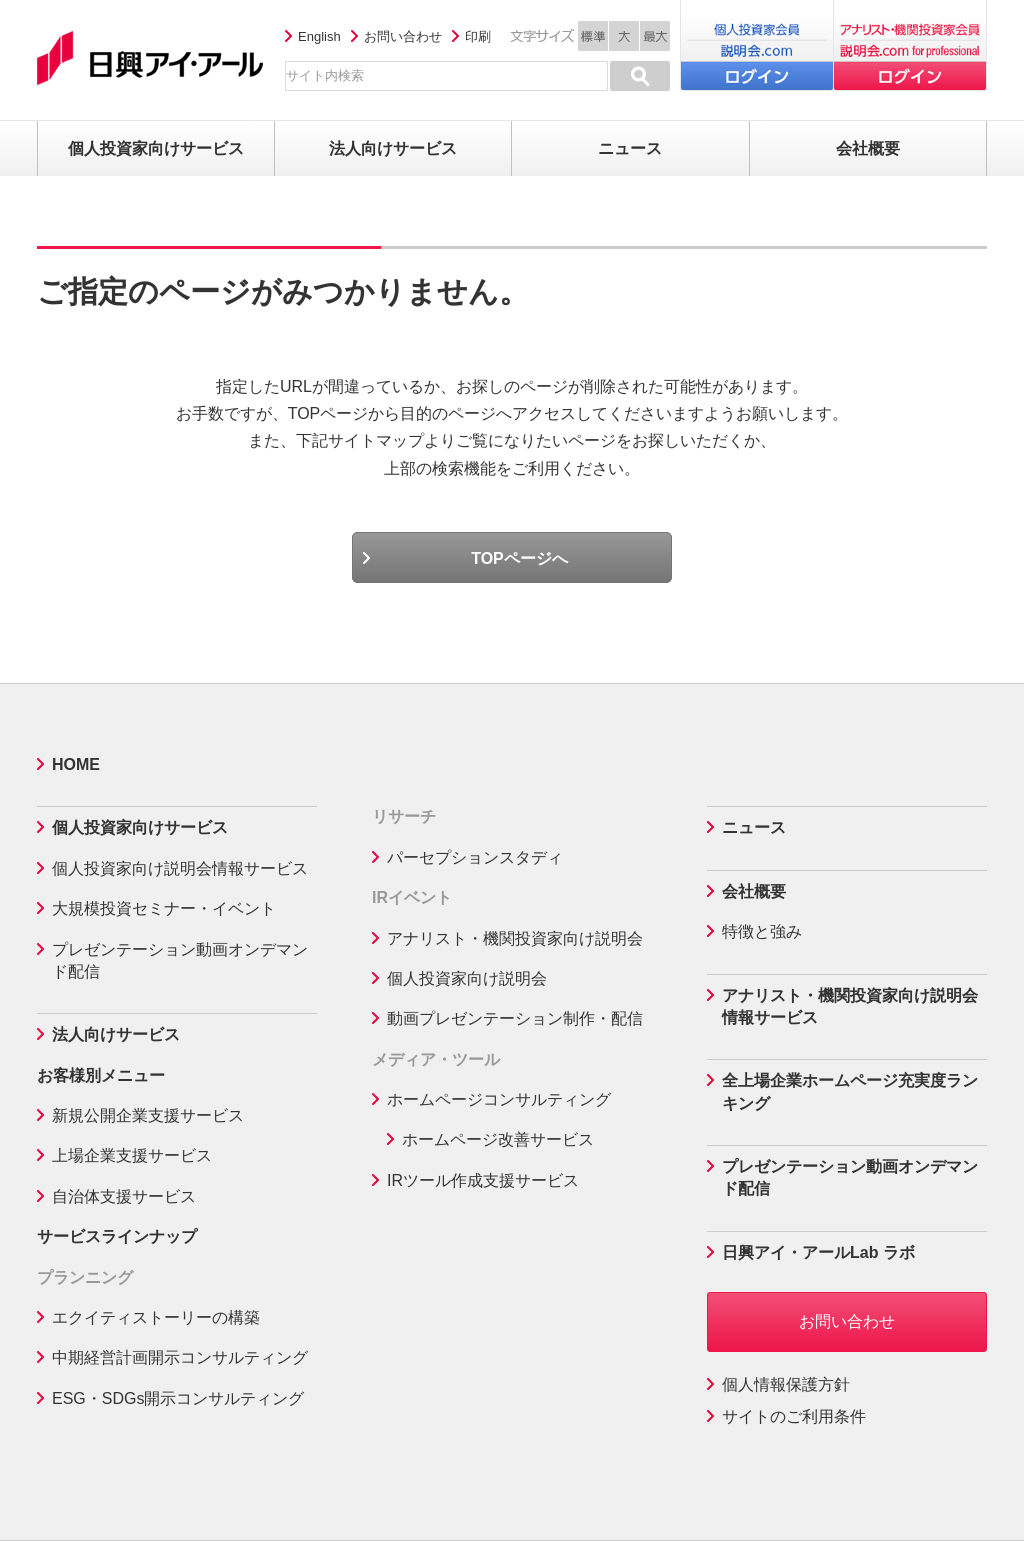  What do you see at coordinates (515, 938) in the screenshot?
I see `アナリスト・機関投資家向け説明会` at bounding box center [515, 938].